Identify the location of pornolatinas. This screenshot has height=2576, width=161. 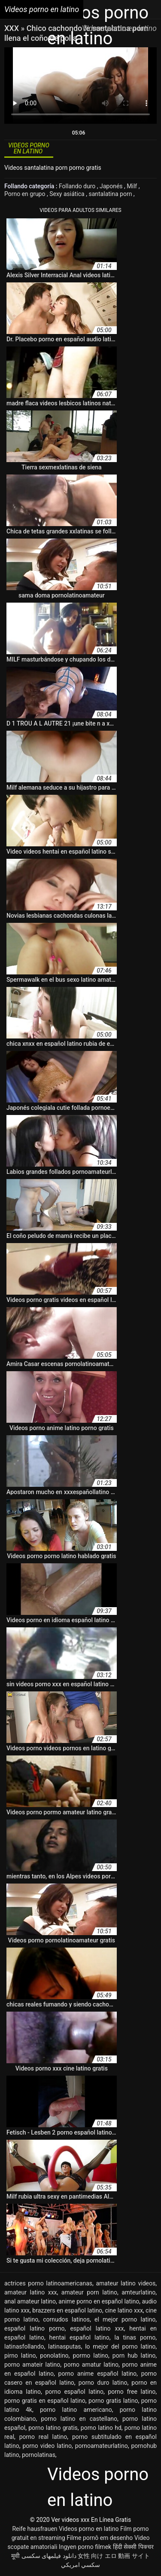
(38, 2454).